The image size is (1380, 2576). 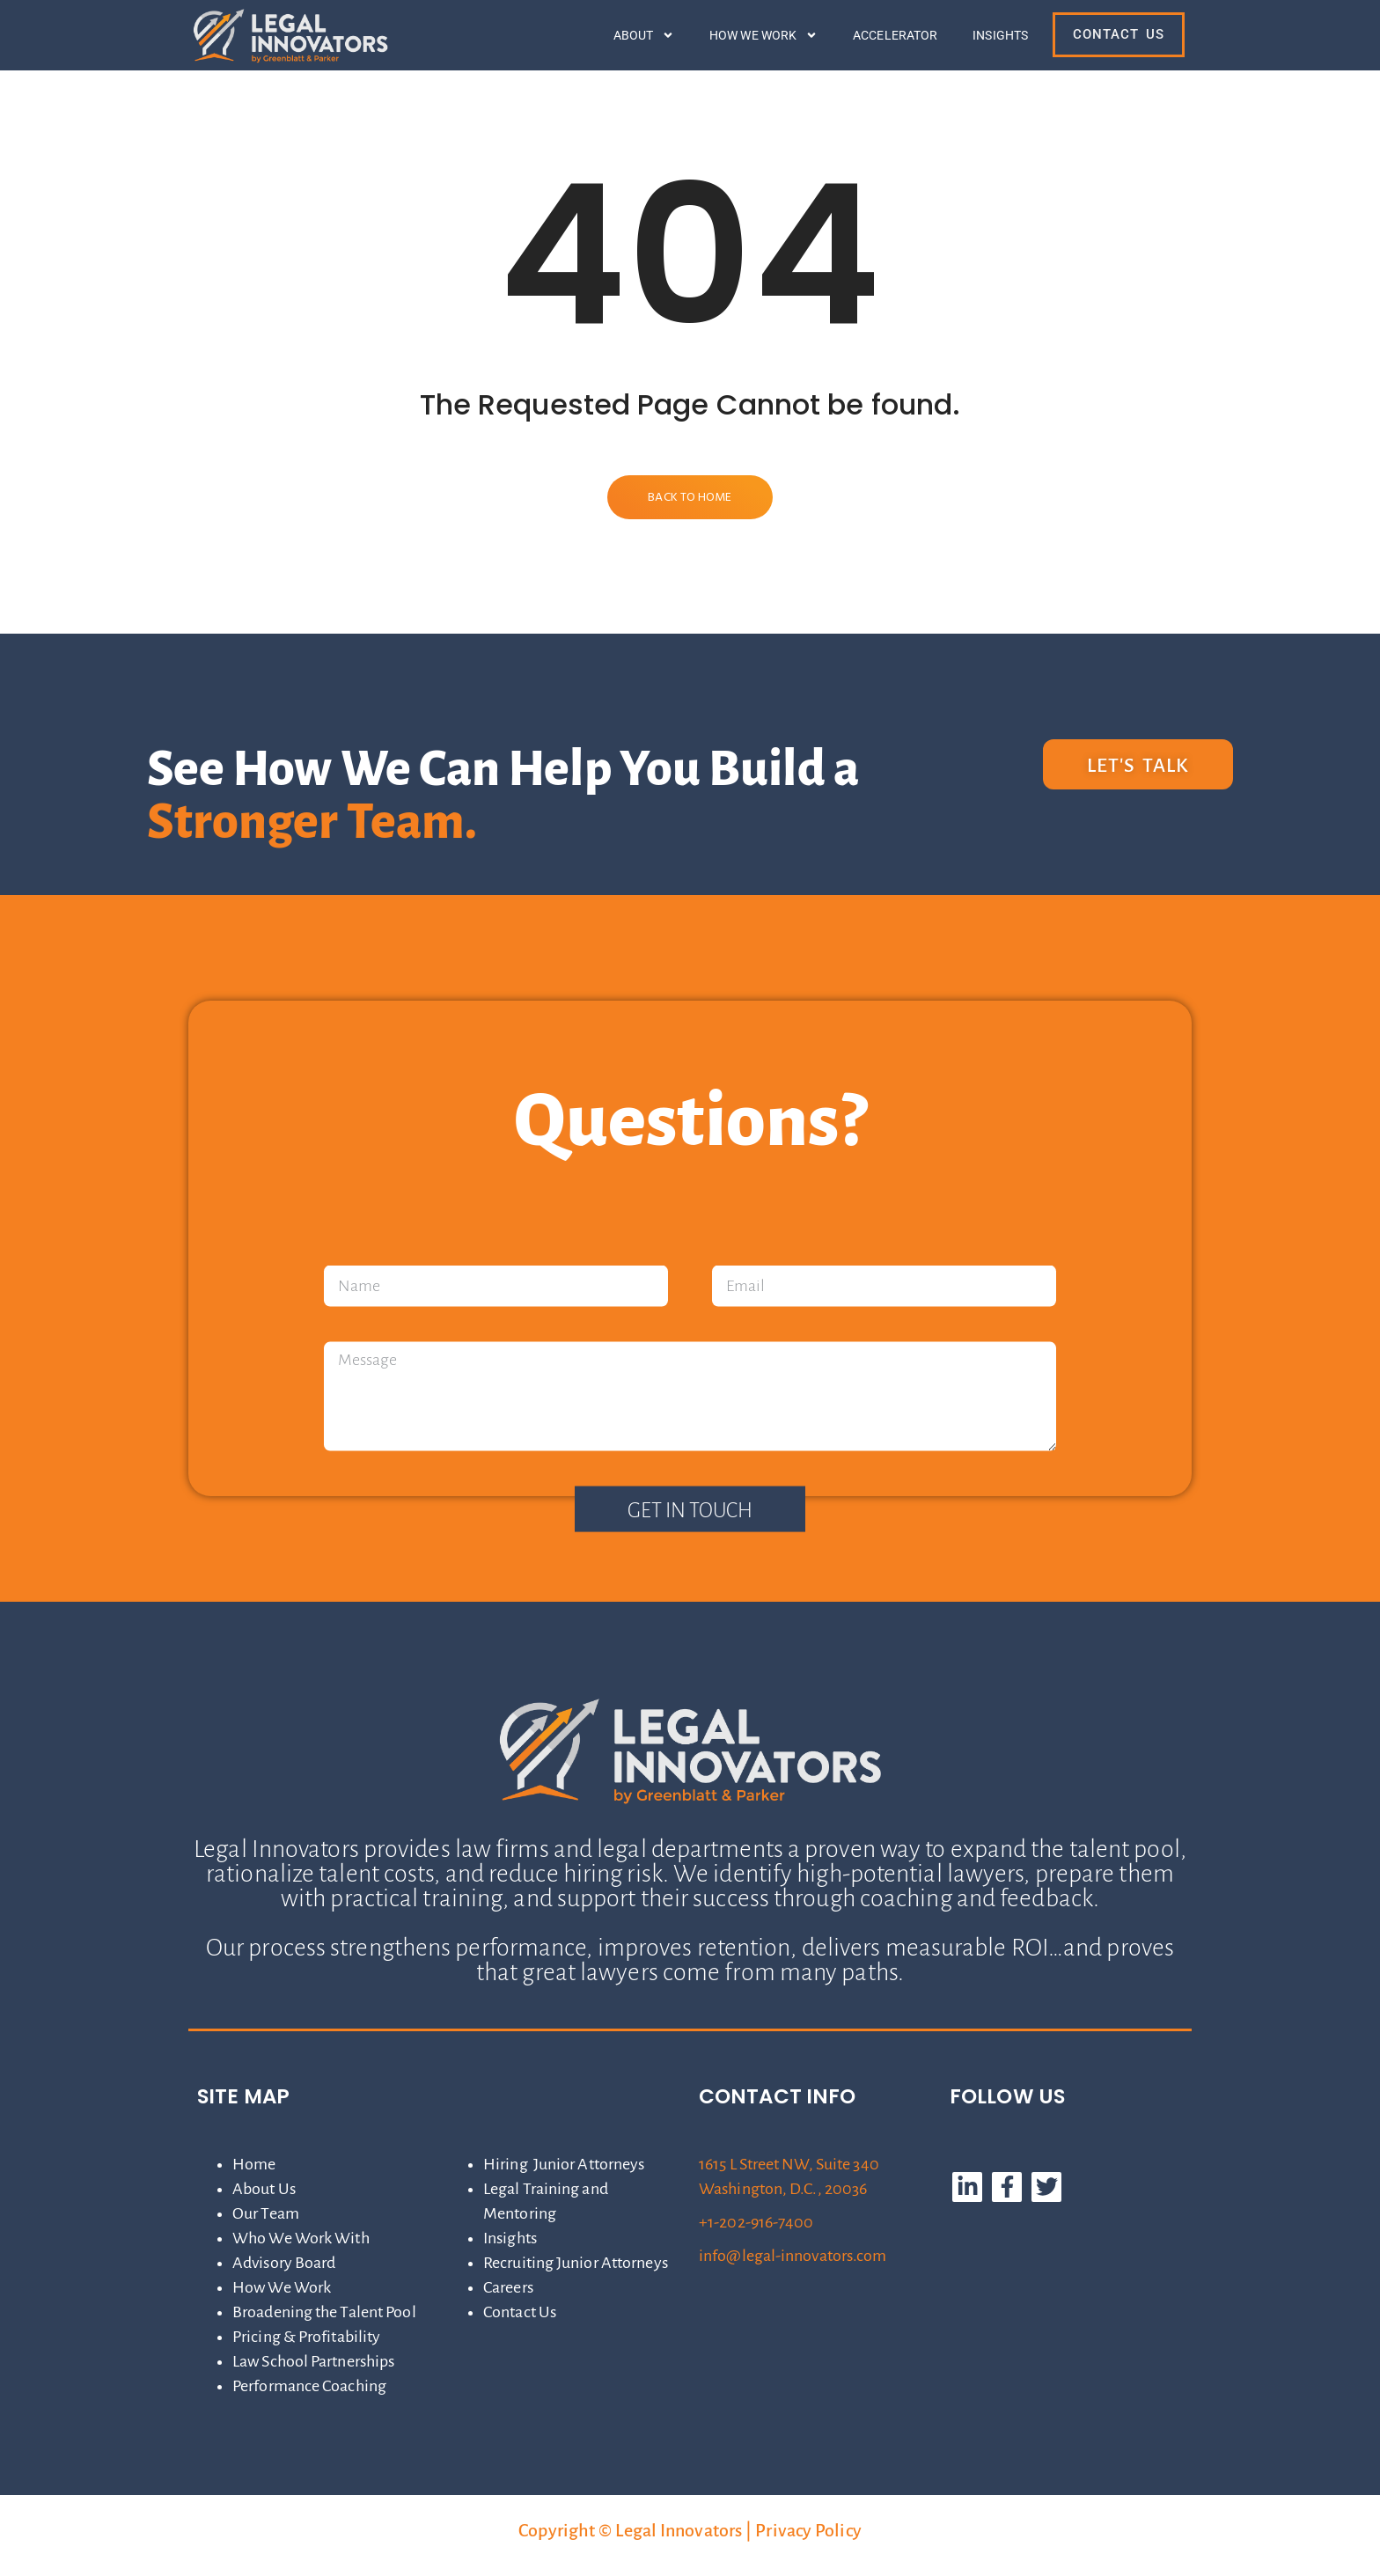 I want to click on Performance Coaching, so click(x=309, y=2386).